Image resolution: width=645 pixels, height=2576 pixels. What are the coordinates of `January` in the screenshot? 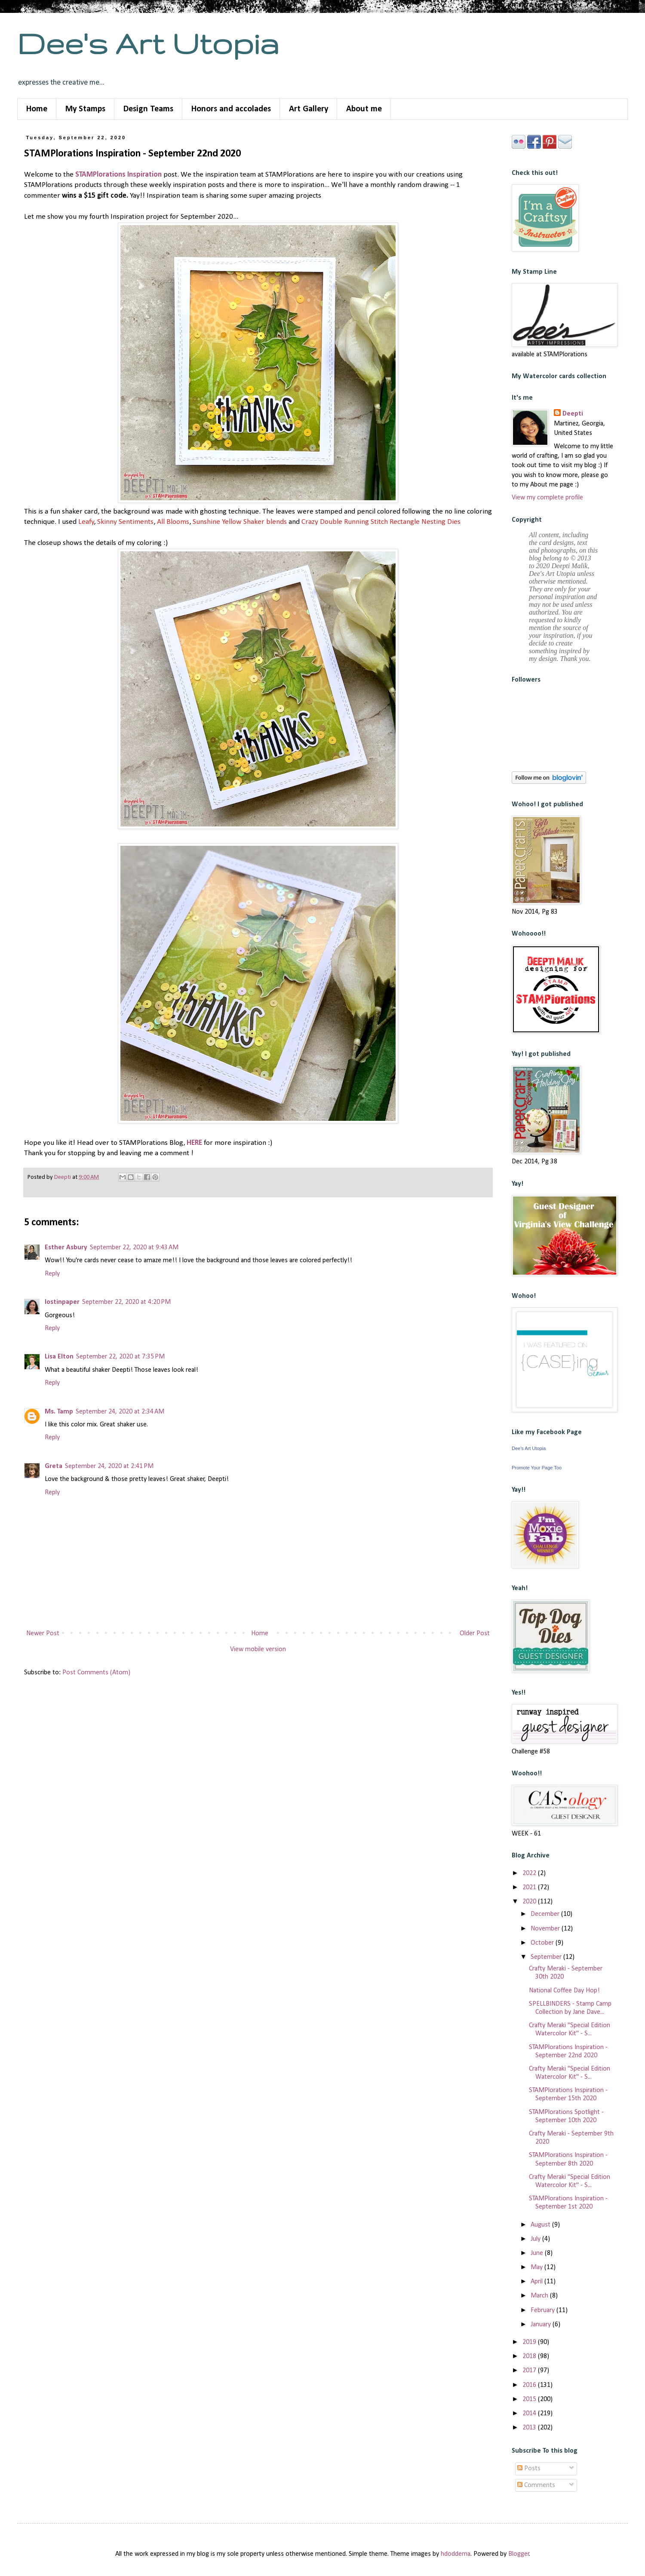 It's located at (542, 2324).